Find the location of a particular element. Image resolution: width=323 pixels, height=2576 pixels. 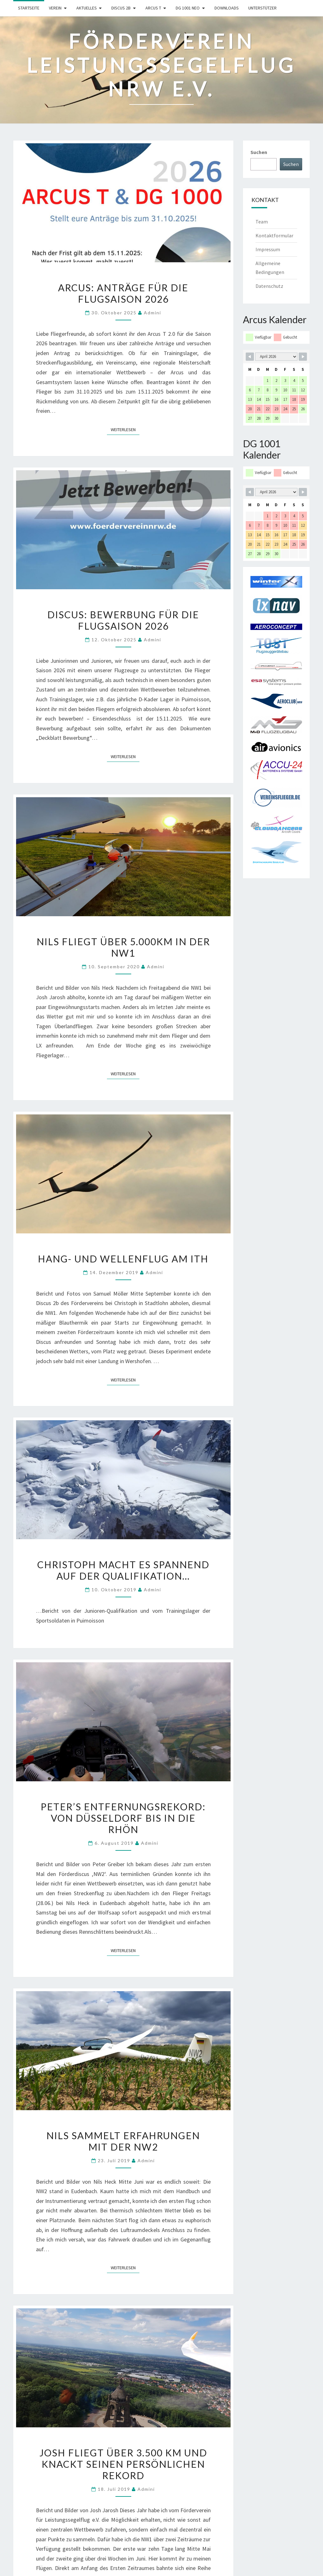

[Month Selector] is located at coordinates (276, 357).